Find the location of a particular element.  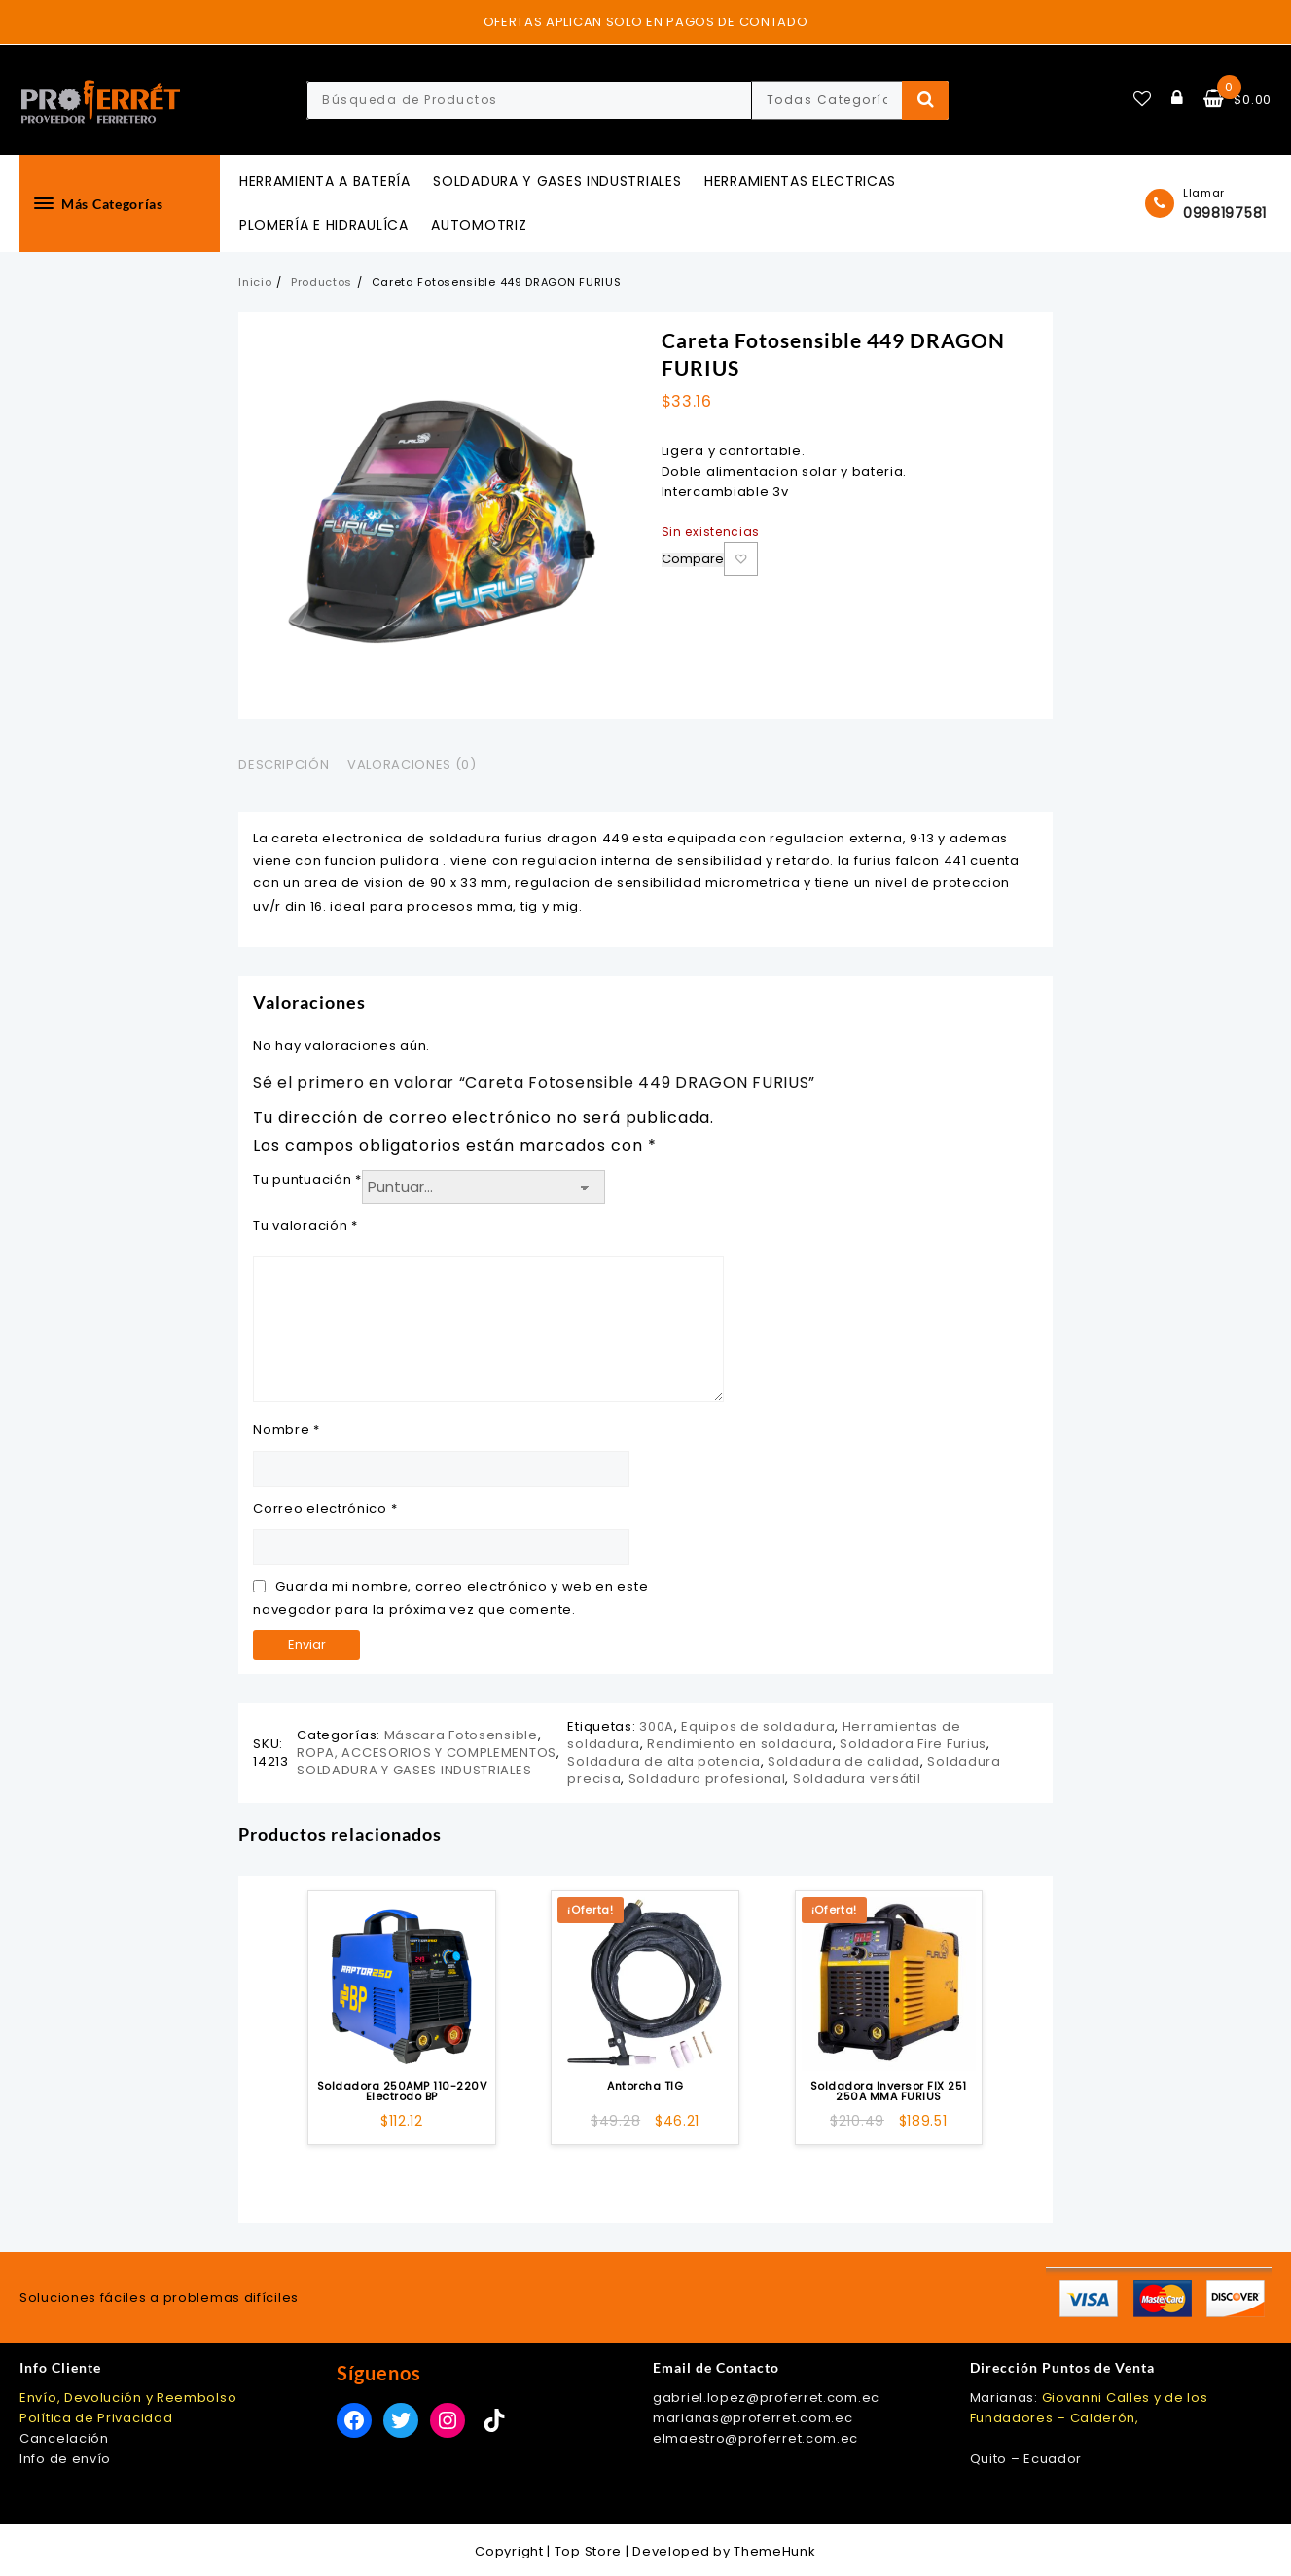

Soldadura versátil is located at coordinates (857, 1779).